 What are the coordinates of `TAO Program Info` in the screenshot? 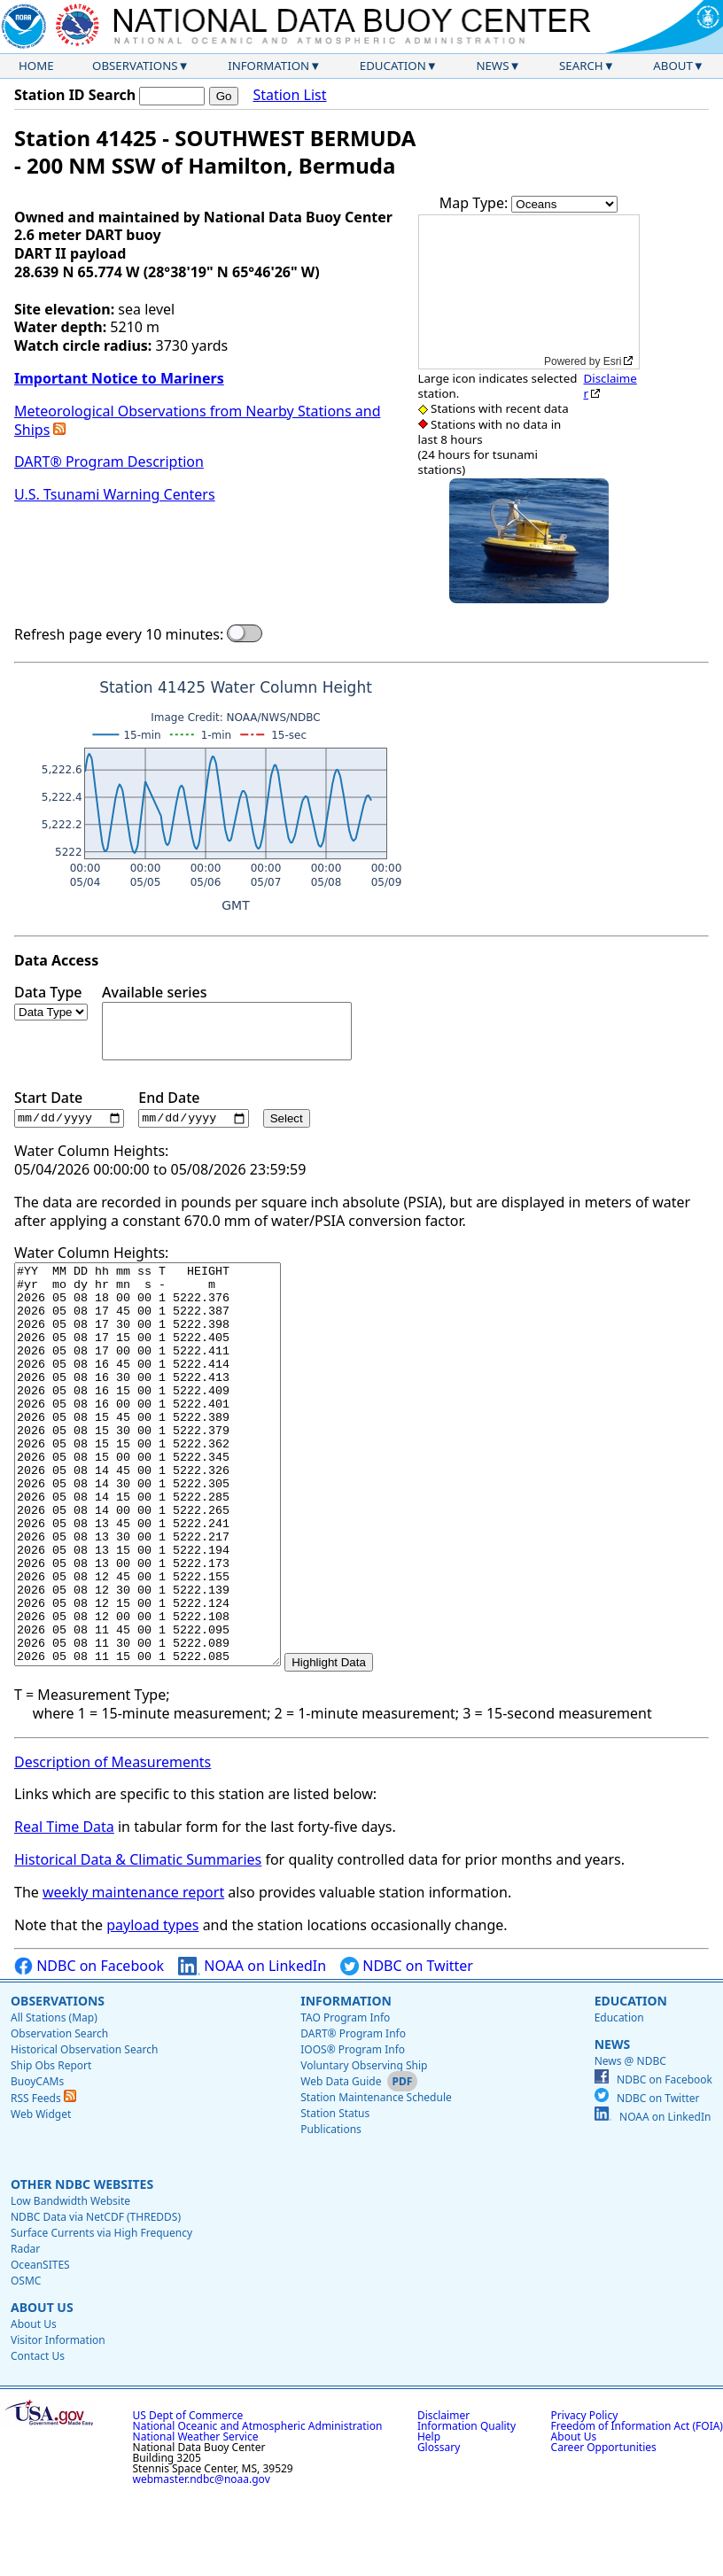 It's located at (345, 2098).